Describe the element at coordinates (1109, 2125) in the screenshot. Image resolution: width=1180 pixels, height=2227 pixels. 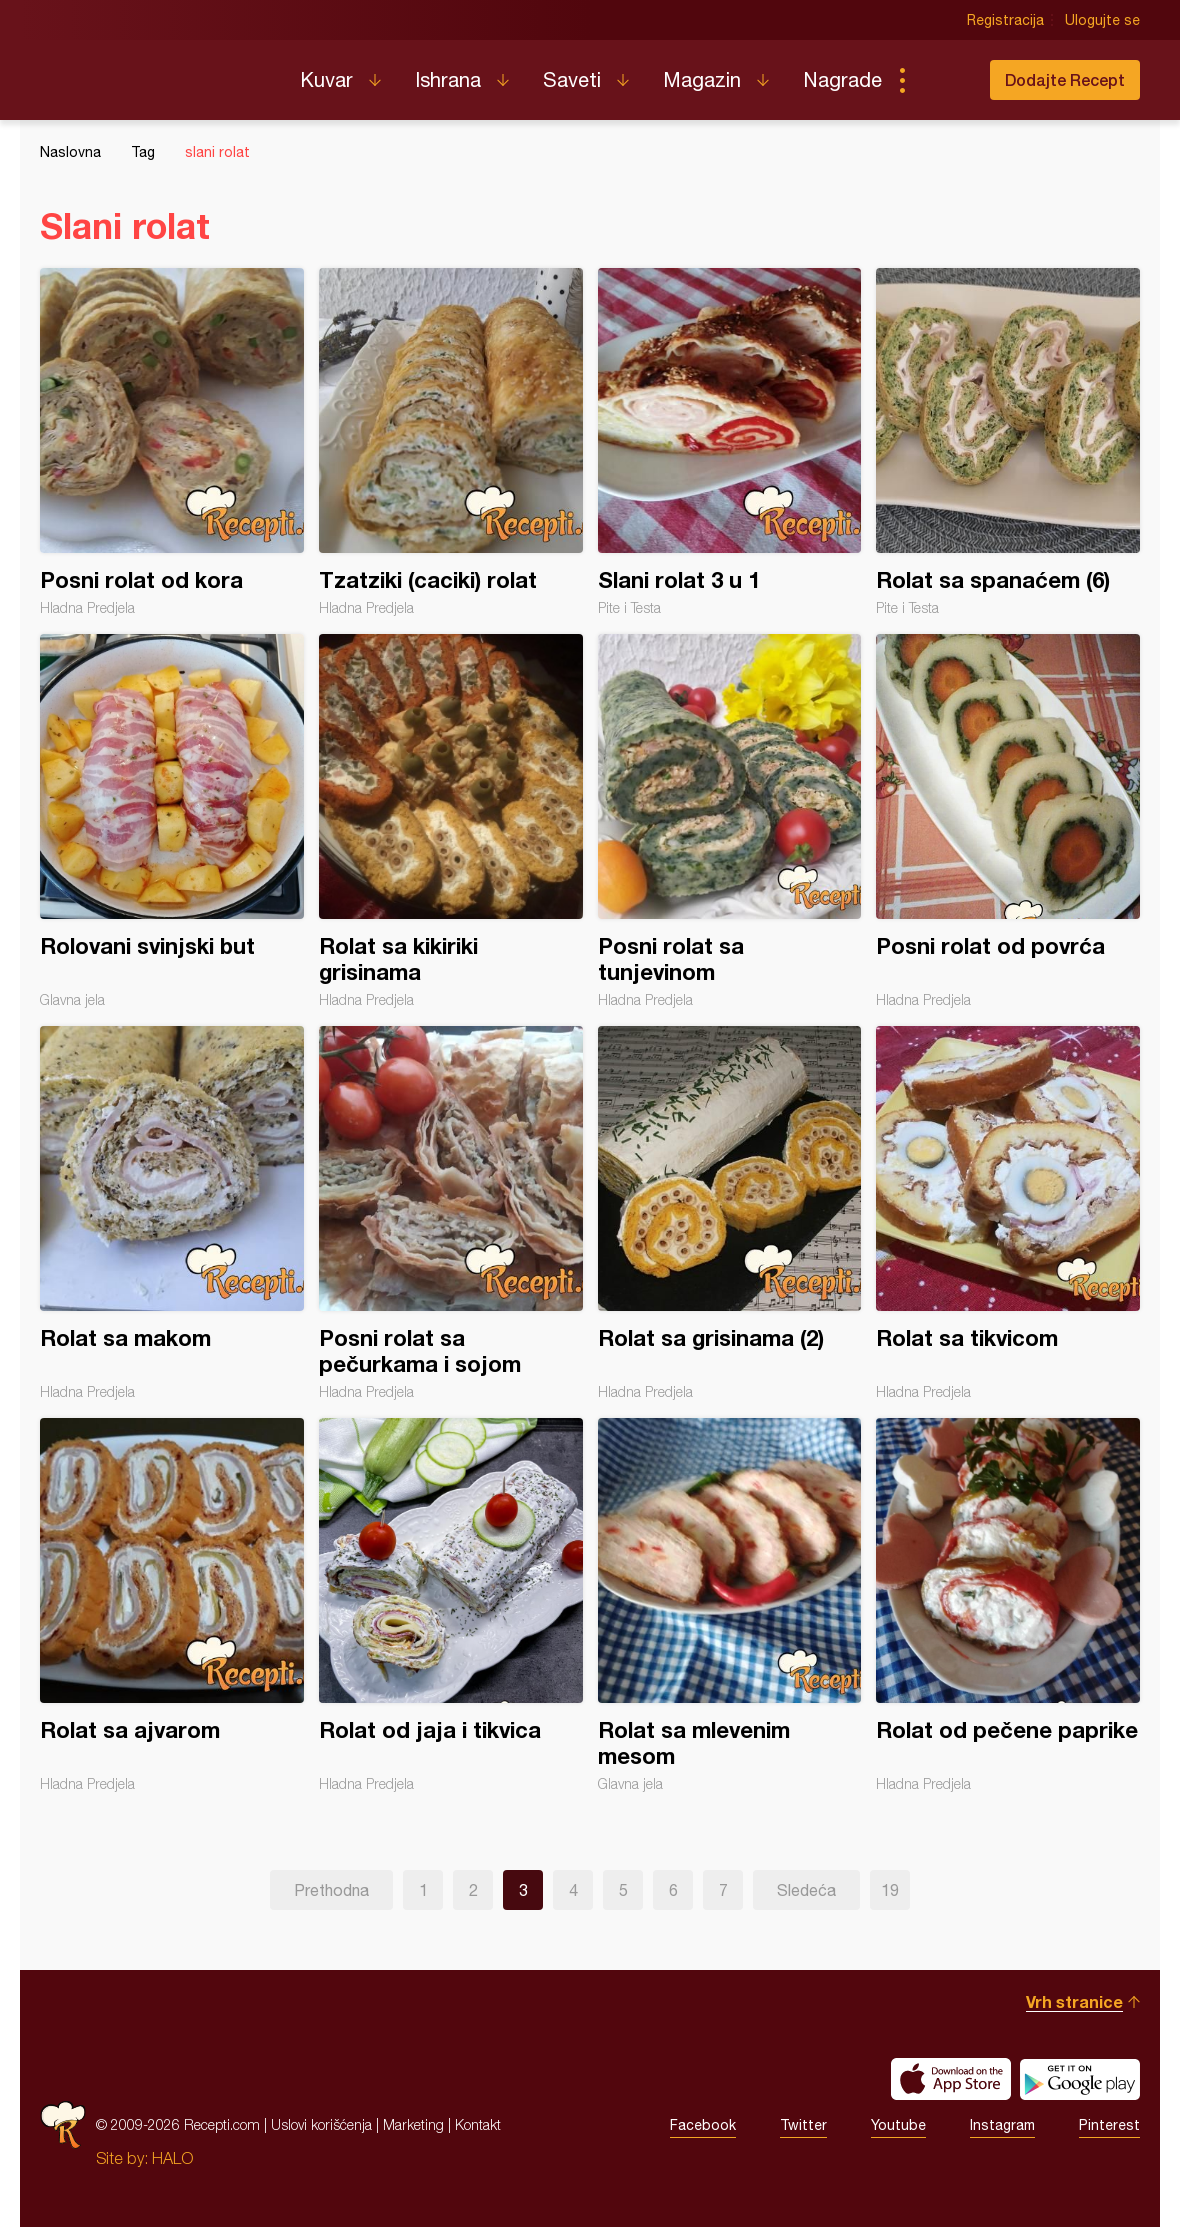
I see `Pinterest` at that location.